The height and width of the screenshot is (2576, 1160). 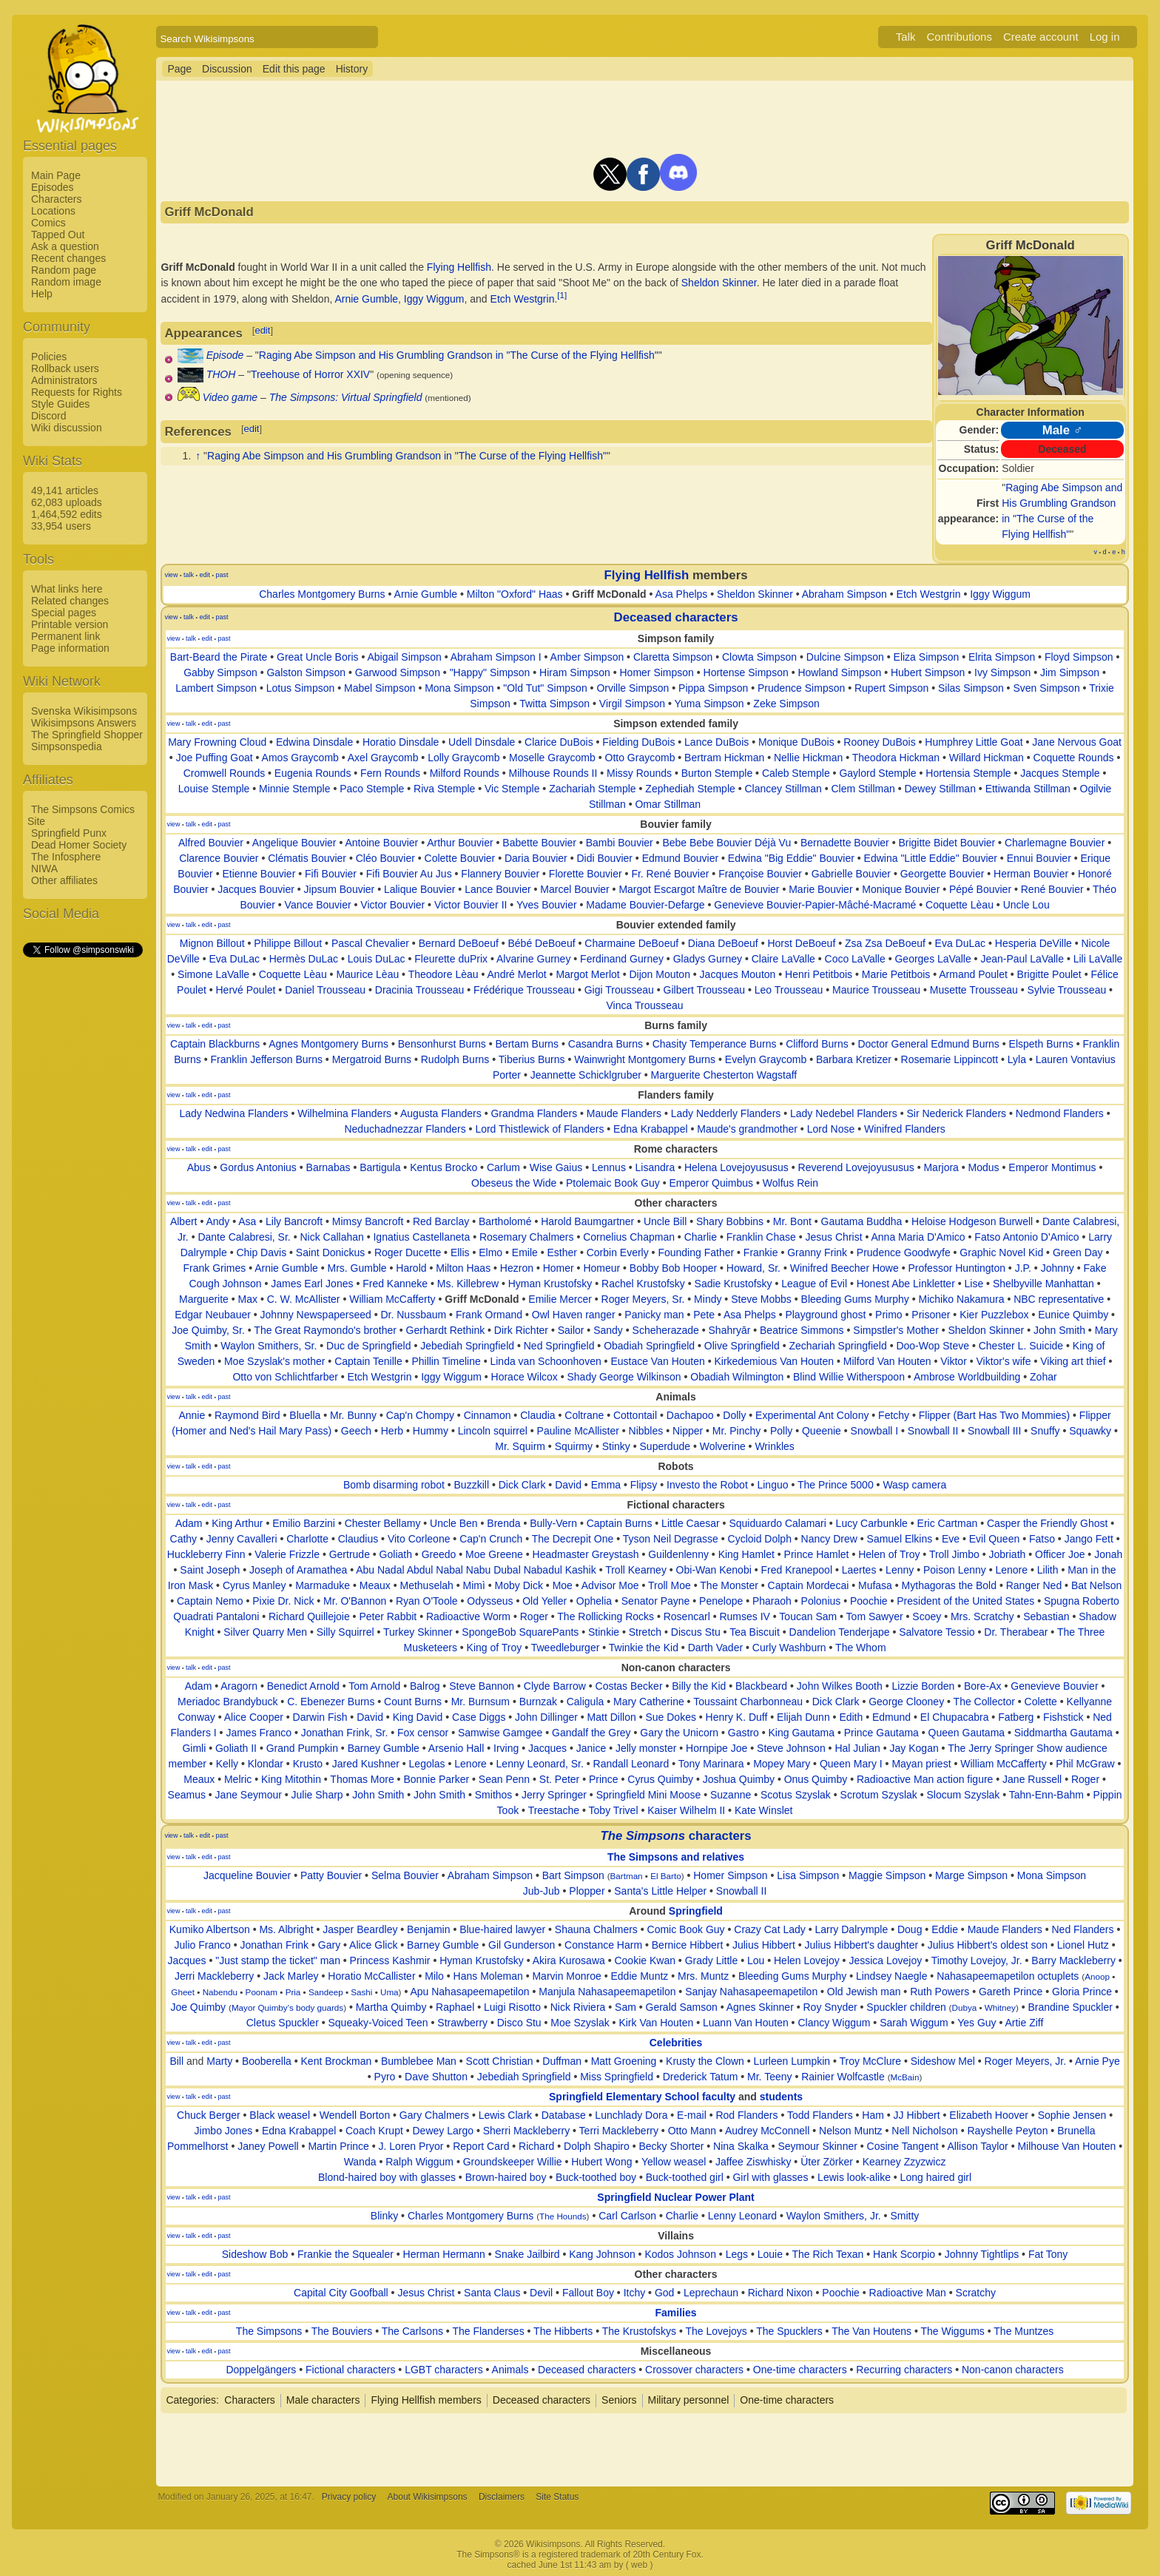 What do you see at coordinates (820, 2115) in the screenshot?
I see `Todd Flanders` at bounding box center [820, 2115].